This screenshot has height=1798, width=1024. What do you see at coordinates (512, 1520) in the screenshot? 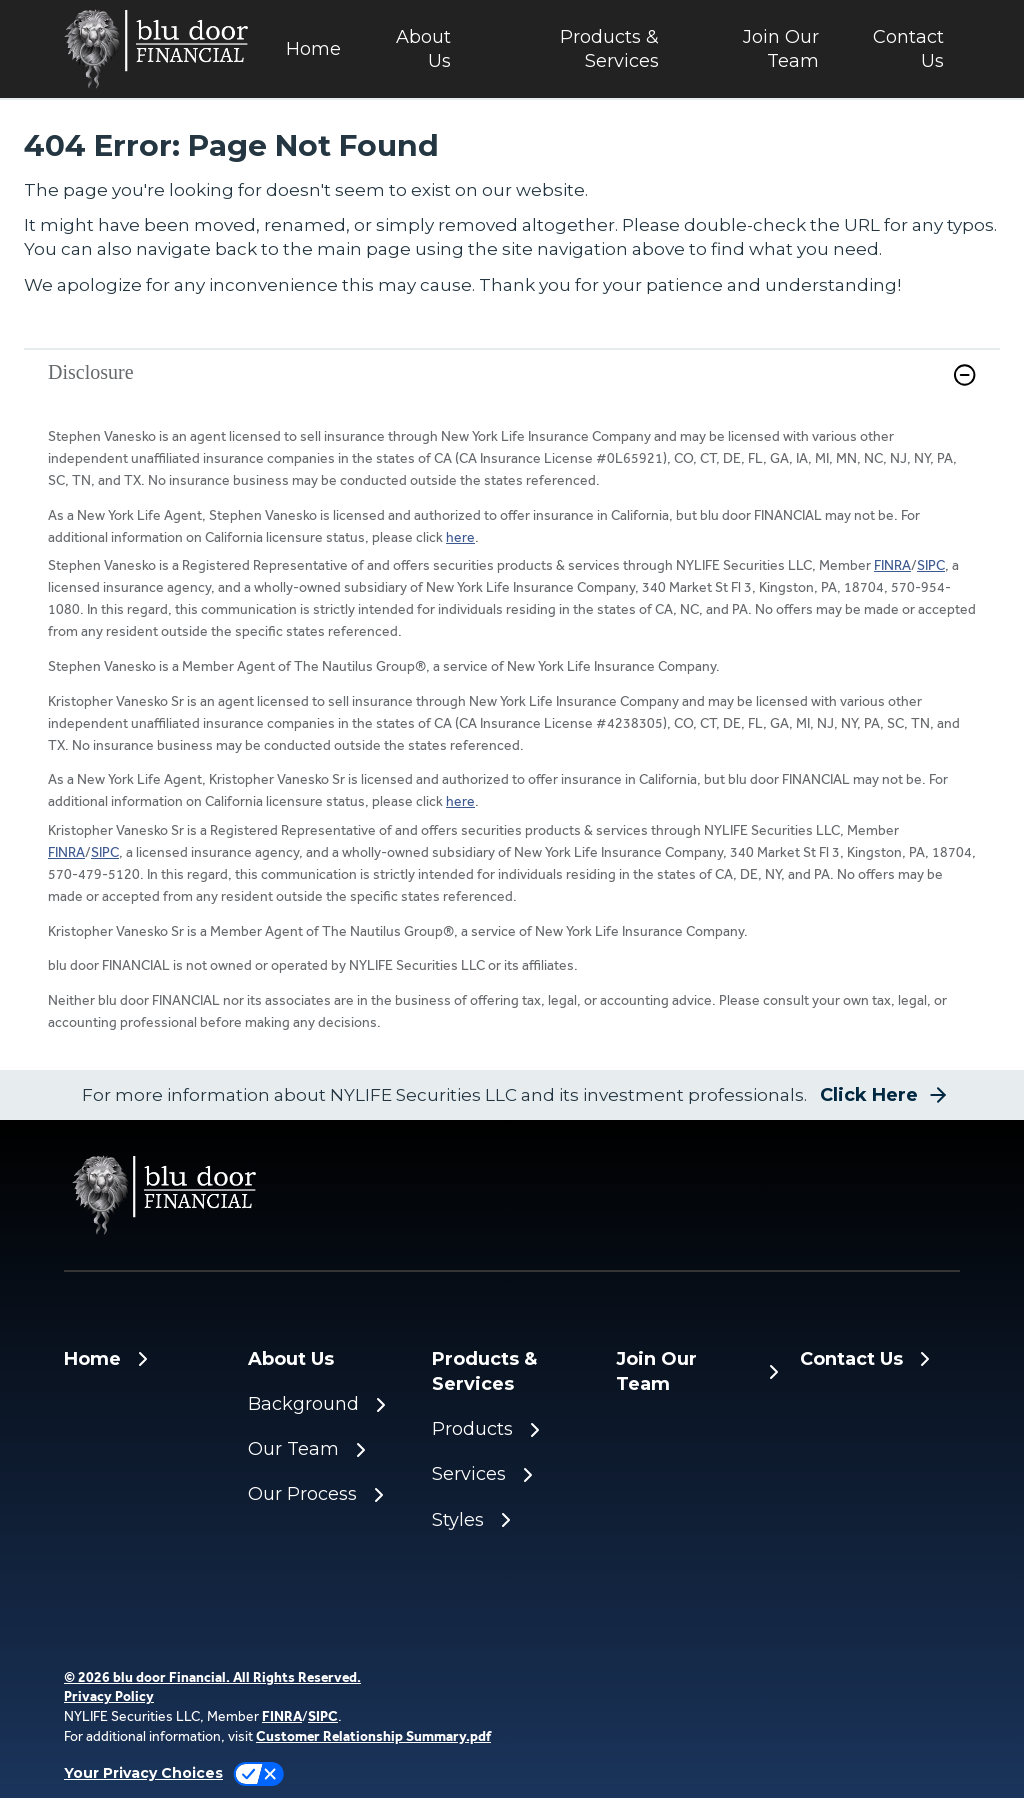
I see `[Styles]` at bounding box center [512, 1520].